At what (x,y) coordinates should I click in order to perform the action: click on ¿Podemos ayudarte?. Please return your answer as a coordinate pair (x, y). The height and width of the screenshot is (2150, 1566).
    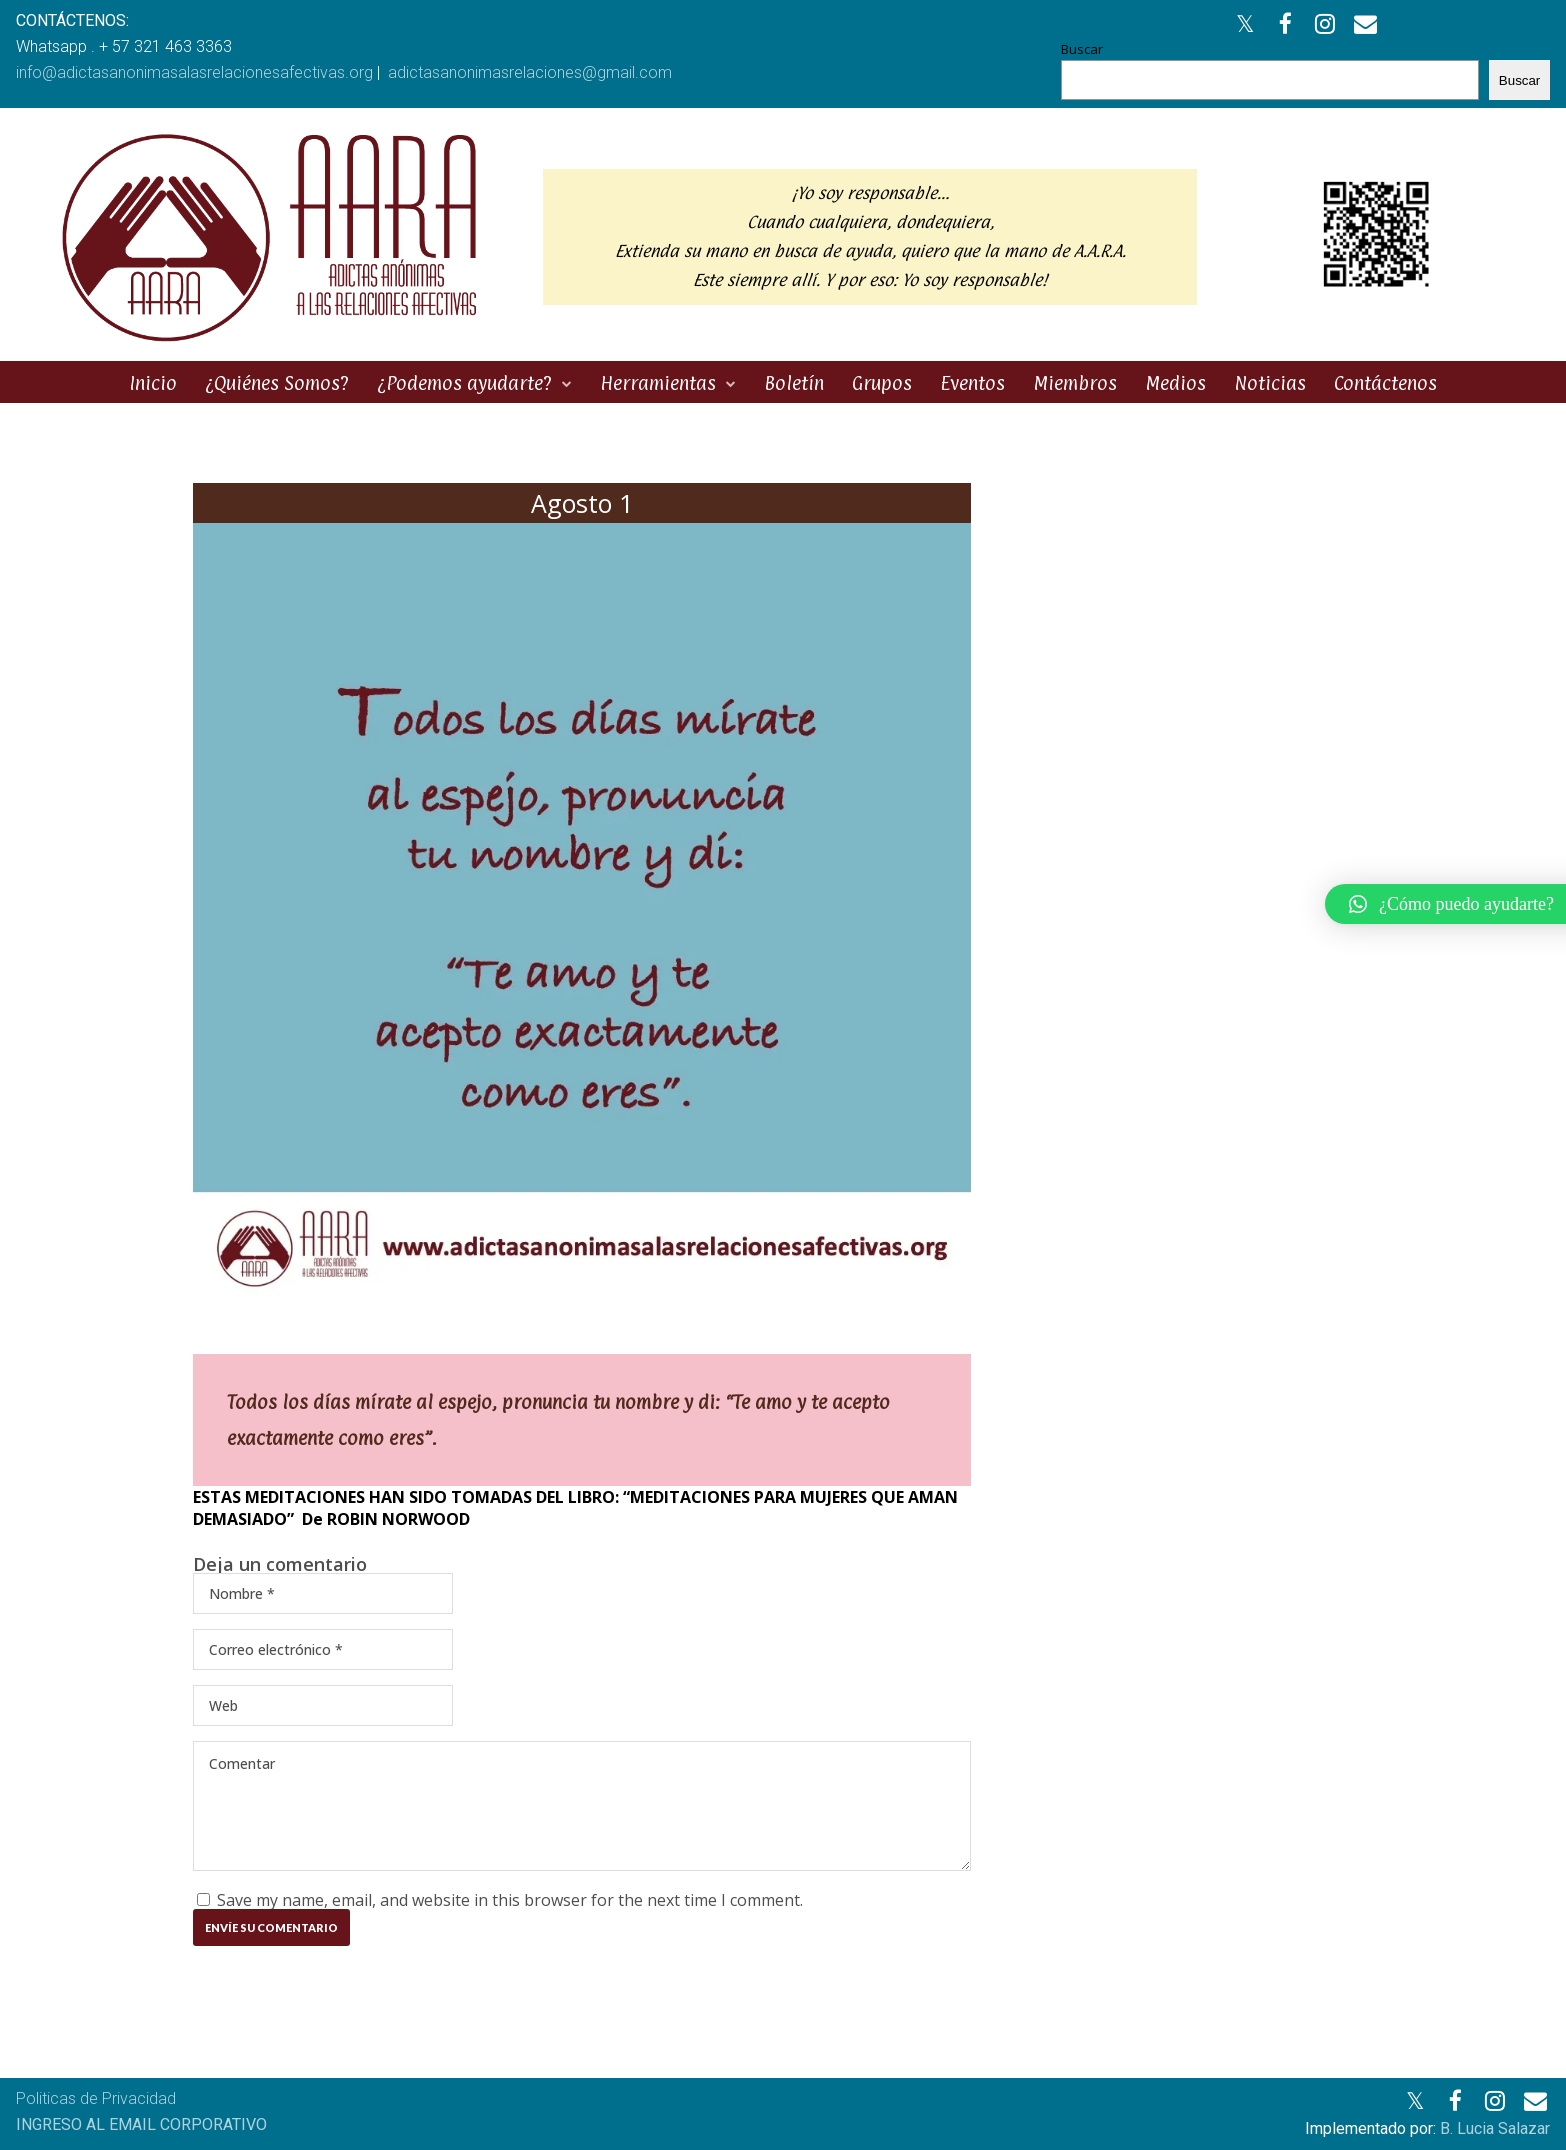
    Looking at the image, I should click on (464, 383).